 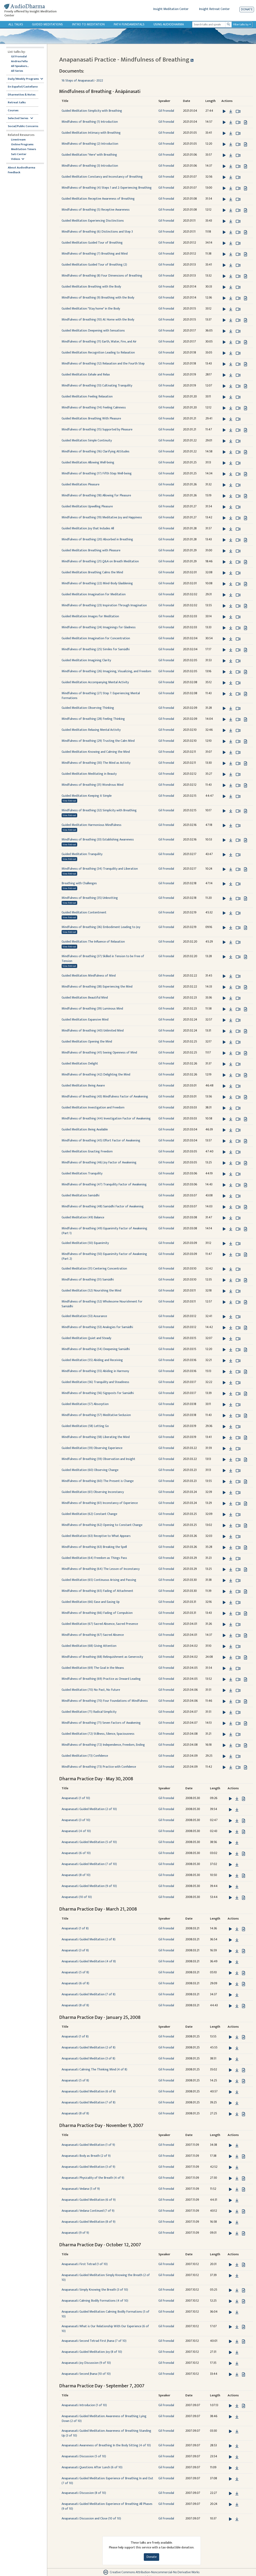 I want to click on [Watch Mindfulness of Breathing (44) Investigation Factor of Awakening in modal], so click(x=238, y=1119).